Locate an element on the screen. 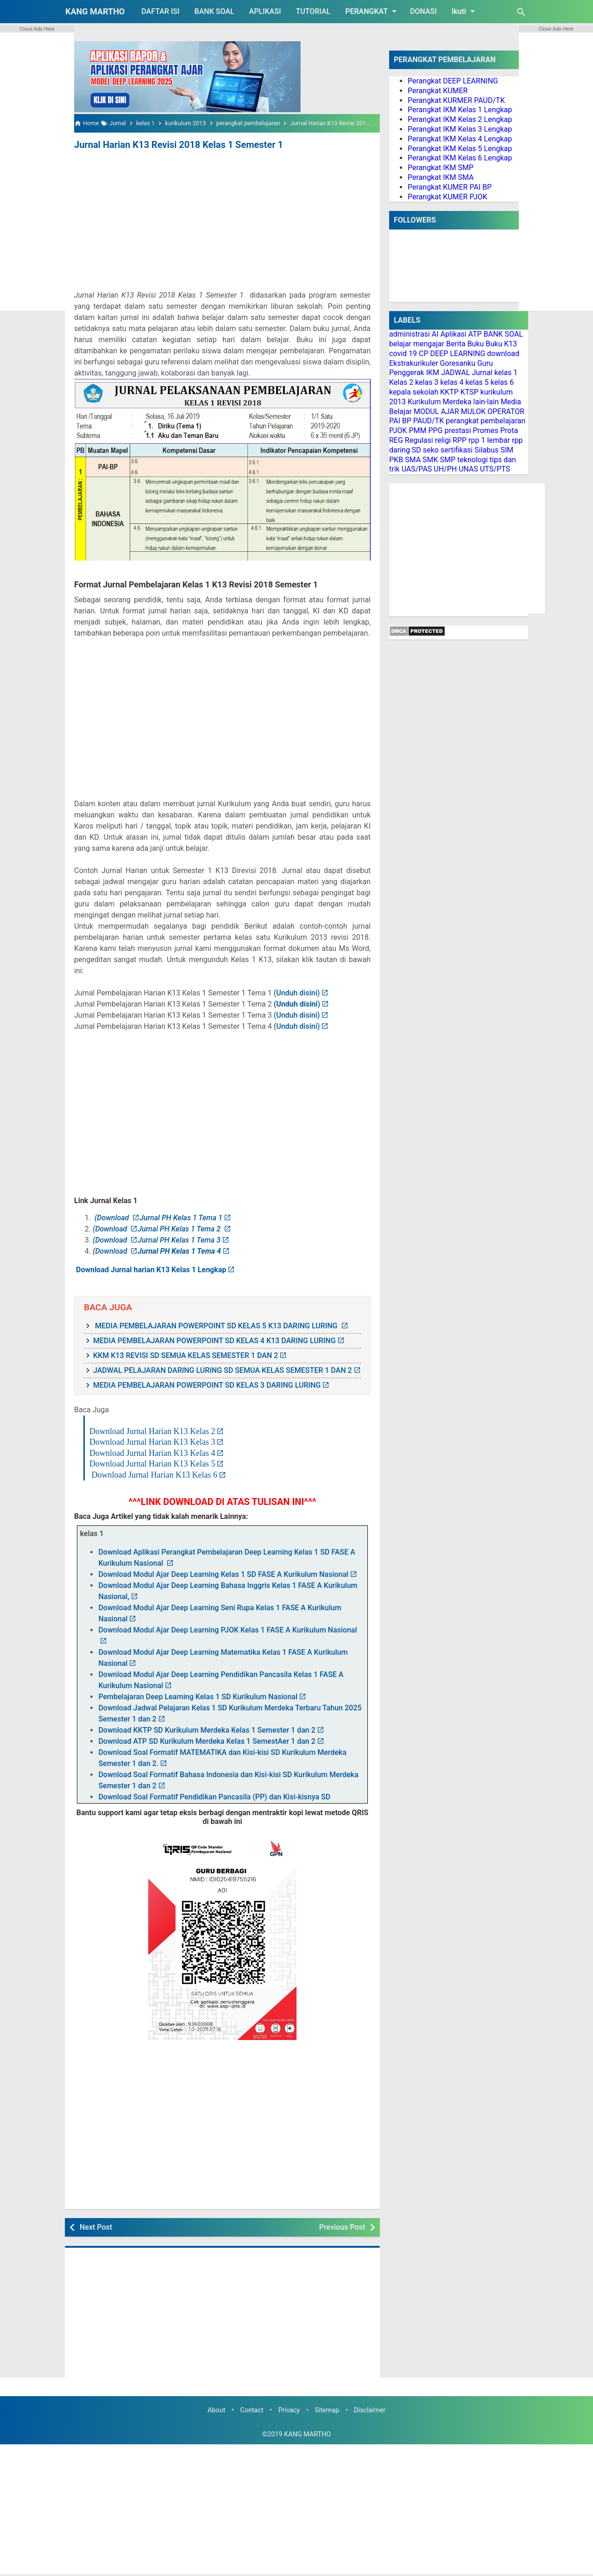  Download is located at coordinates (112, 1251).